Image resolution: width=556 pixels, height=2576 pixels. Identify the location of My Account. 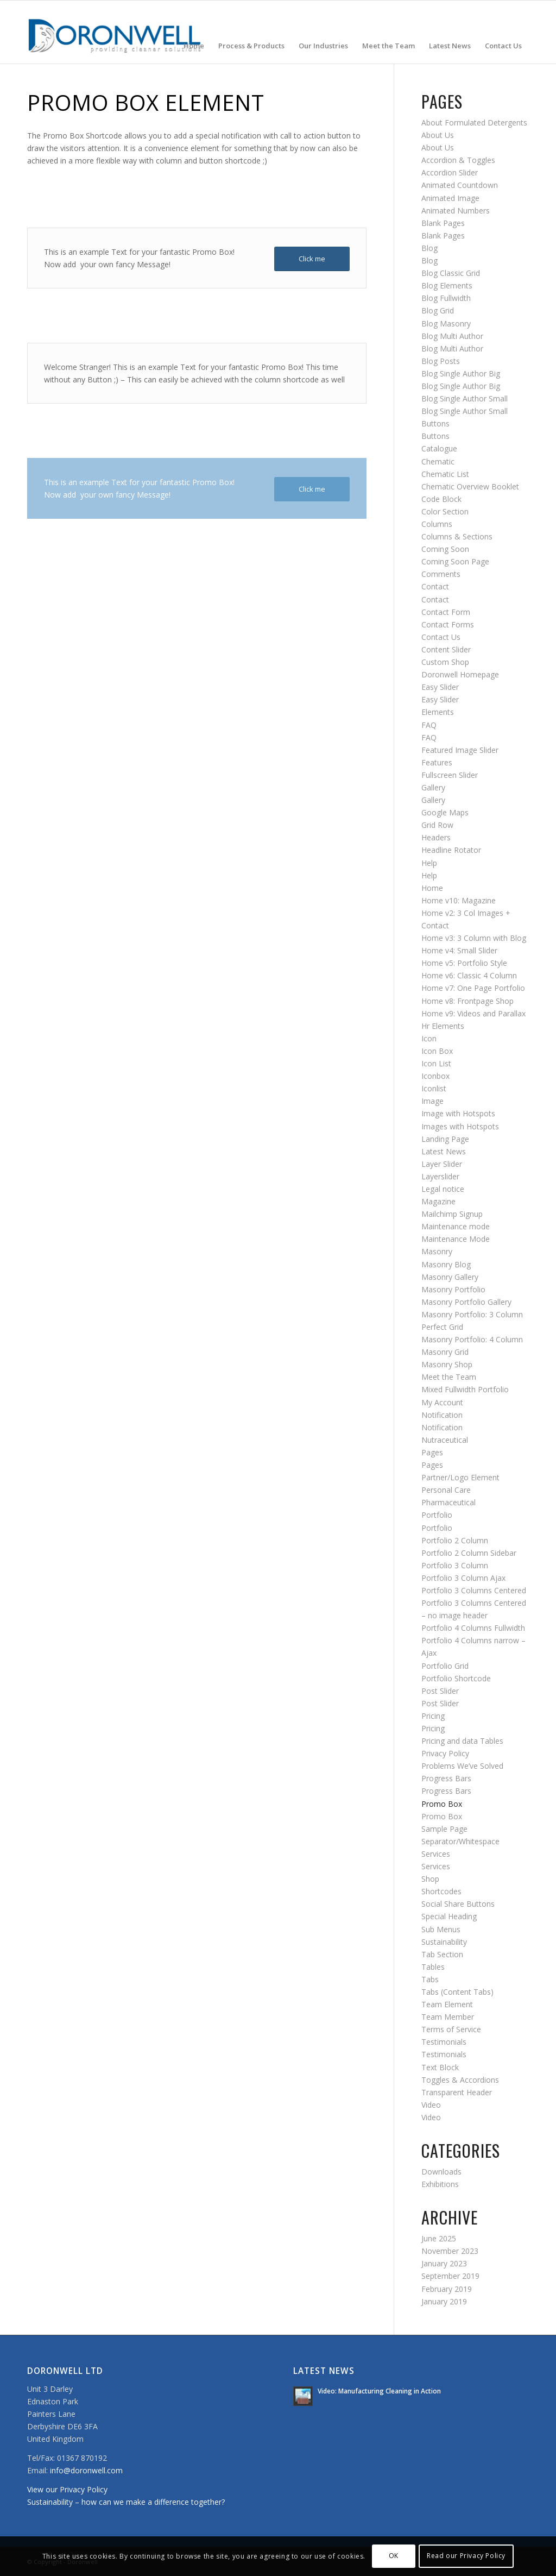
(442, 1402).